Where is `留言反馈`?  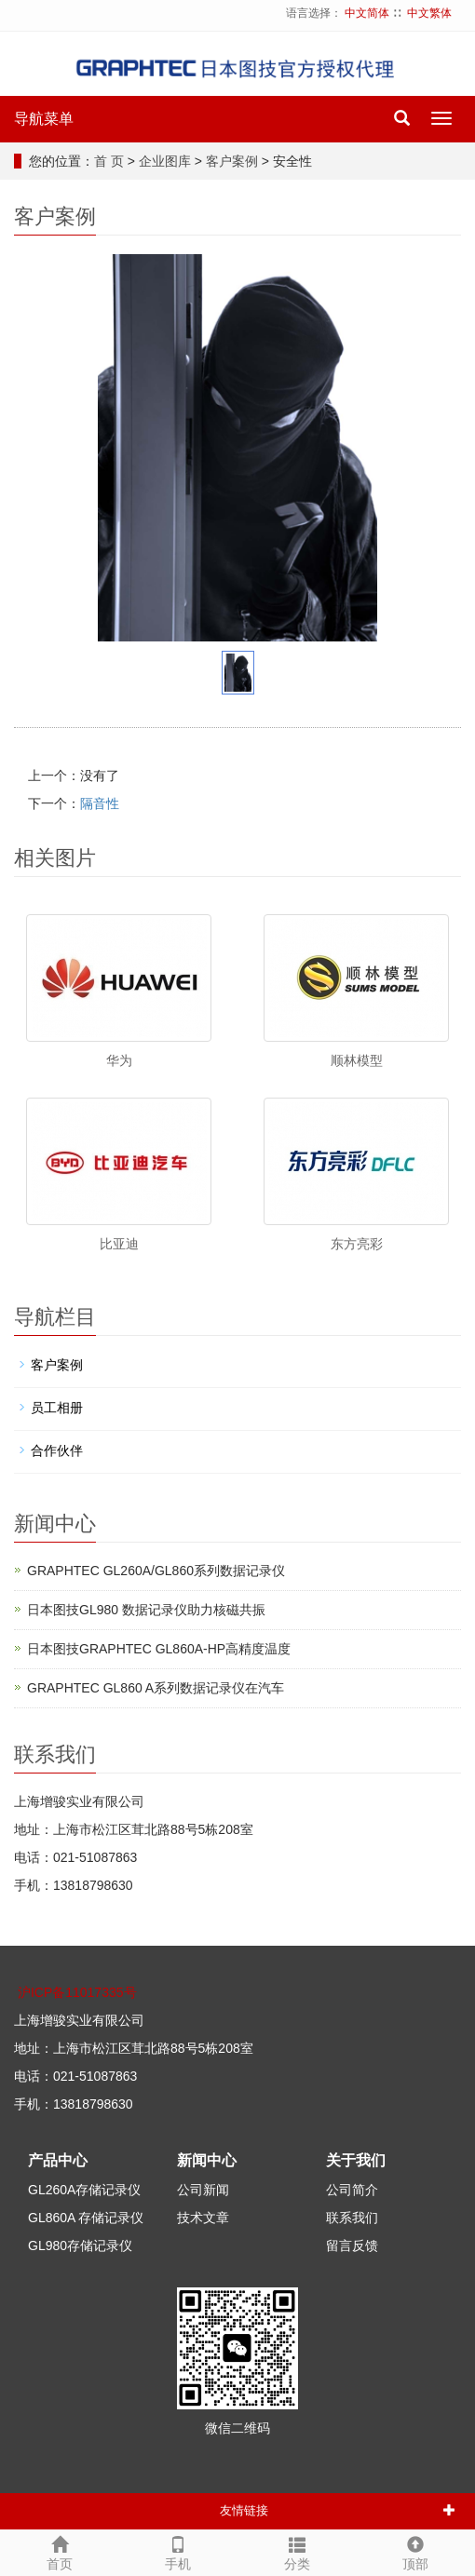 留言反馈 is located at coordinates (352, 2245).